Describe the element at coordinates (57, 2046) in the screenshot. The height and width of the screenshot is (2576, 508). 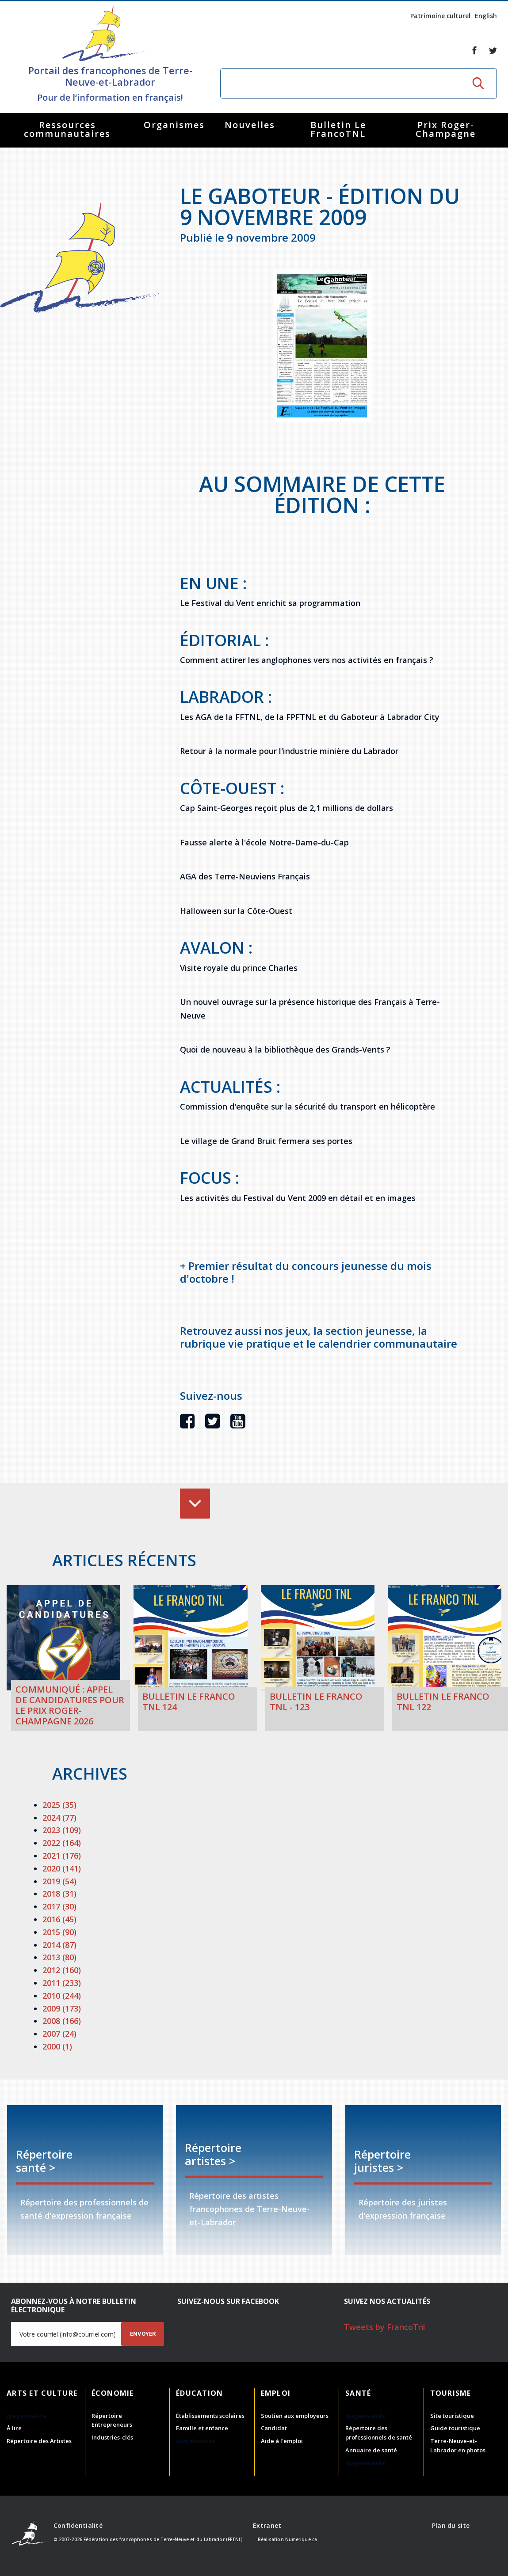
I see `2000 (1)` at that location.